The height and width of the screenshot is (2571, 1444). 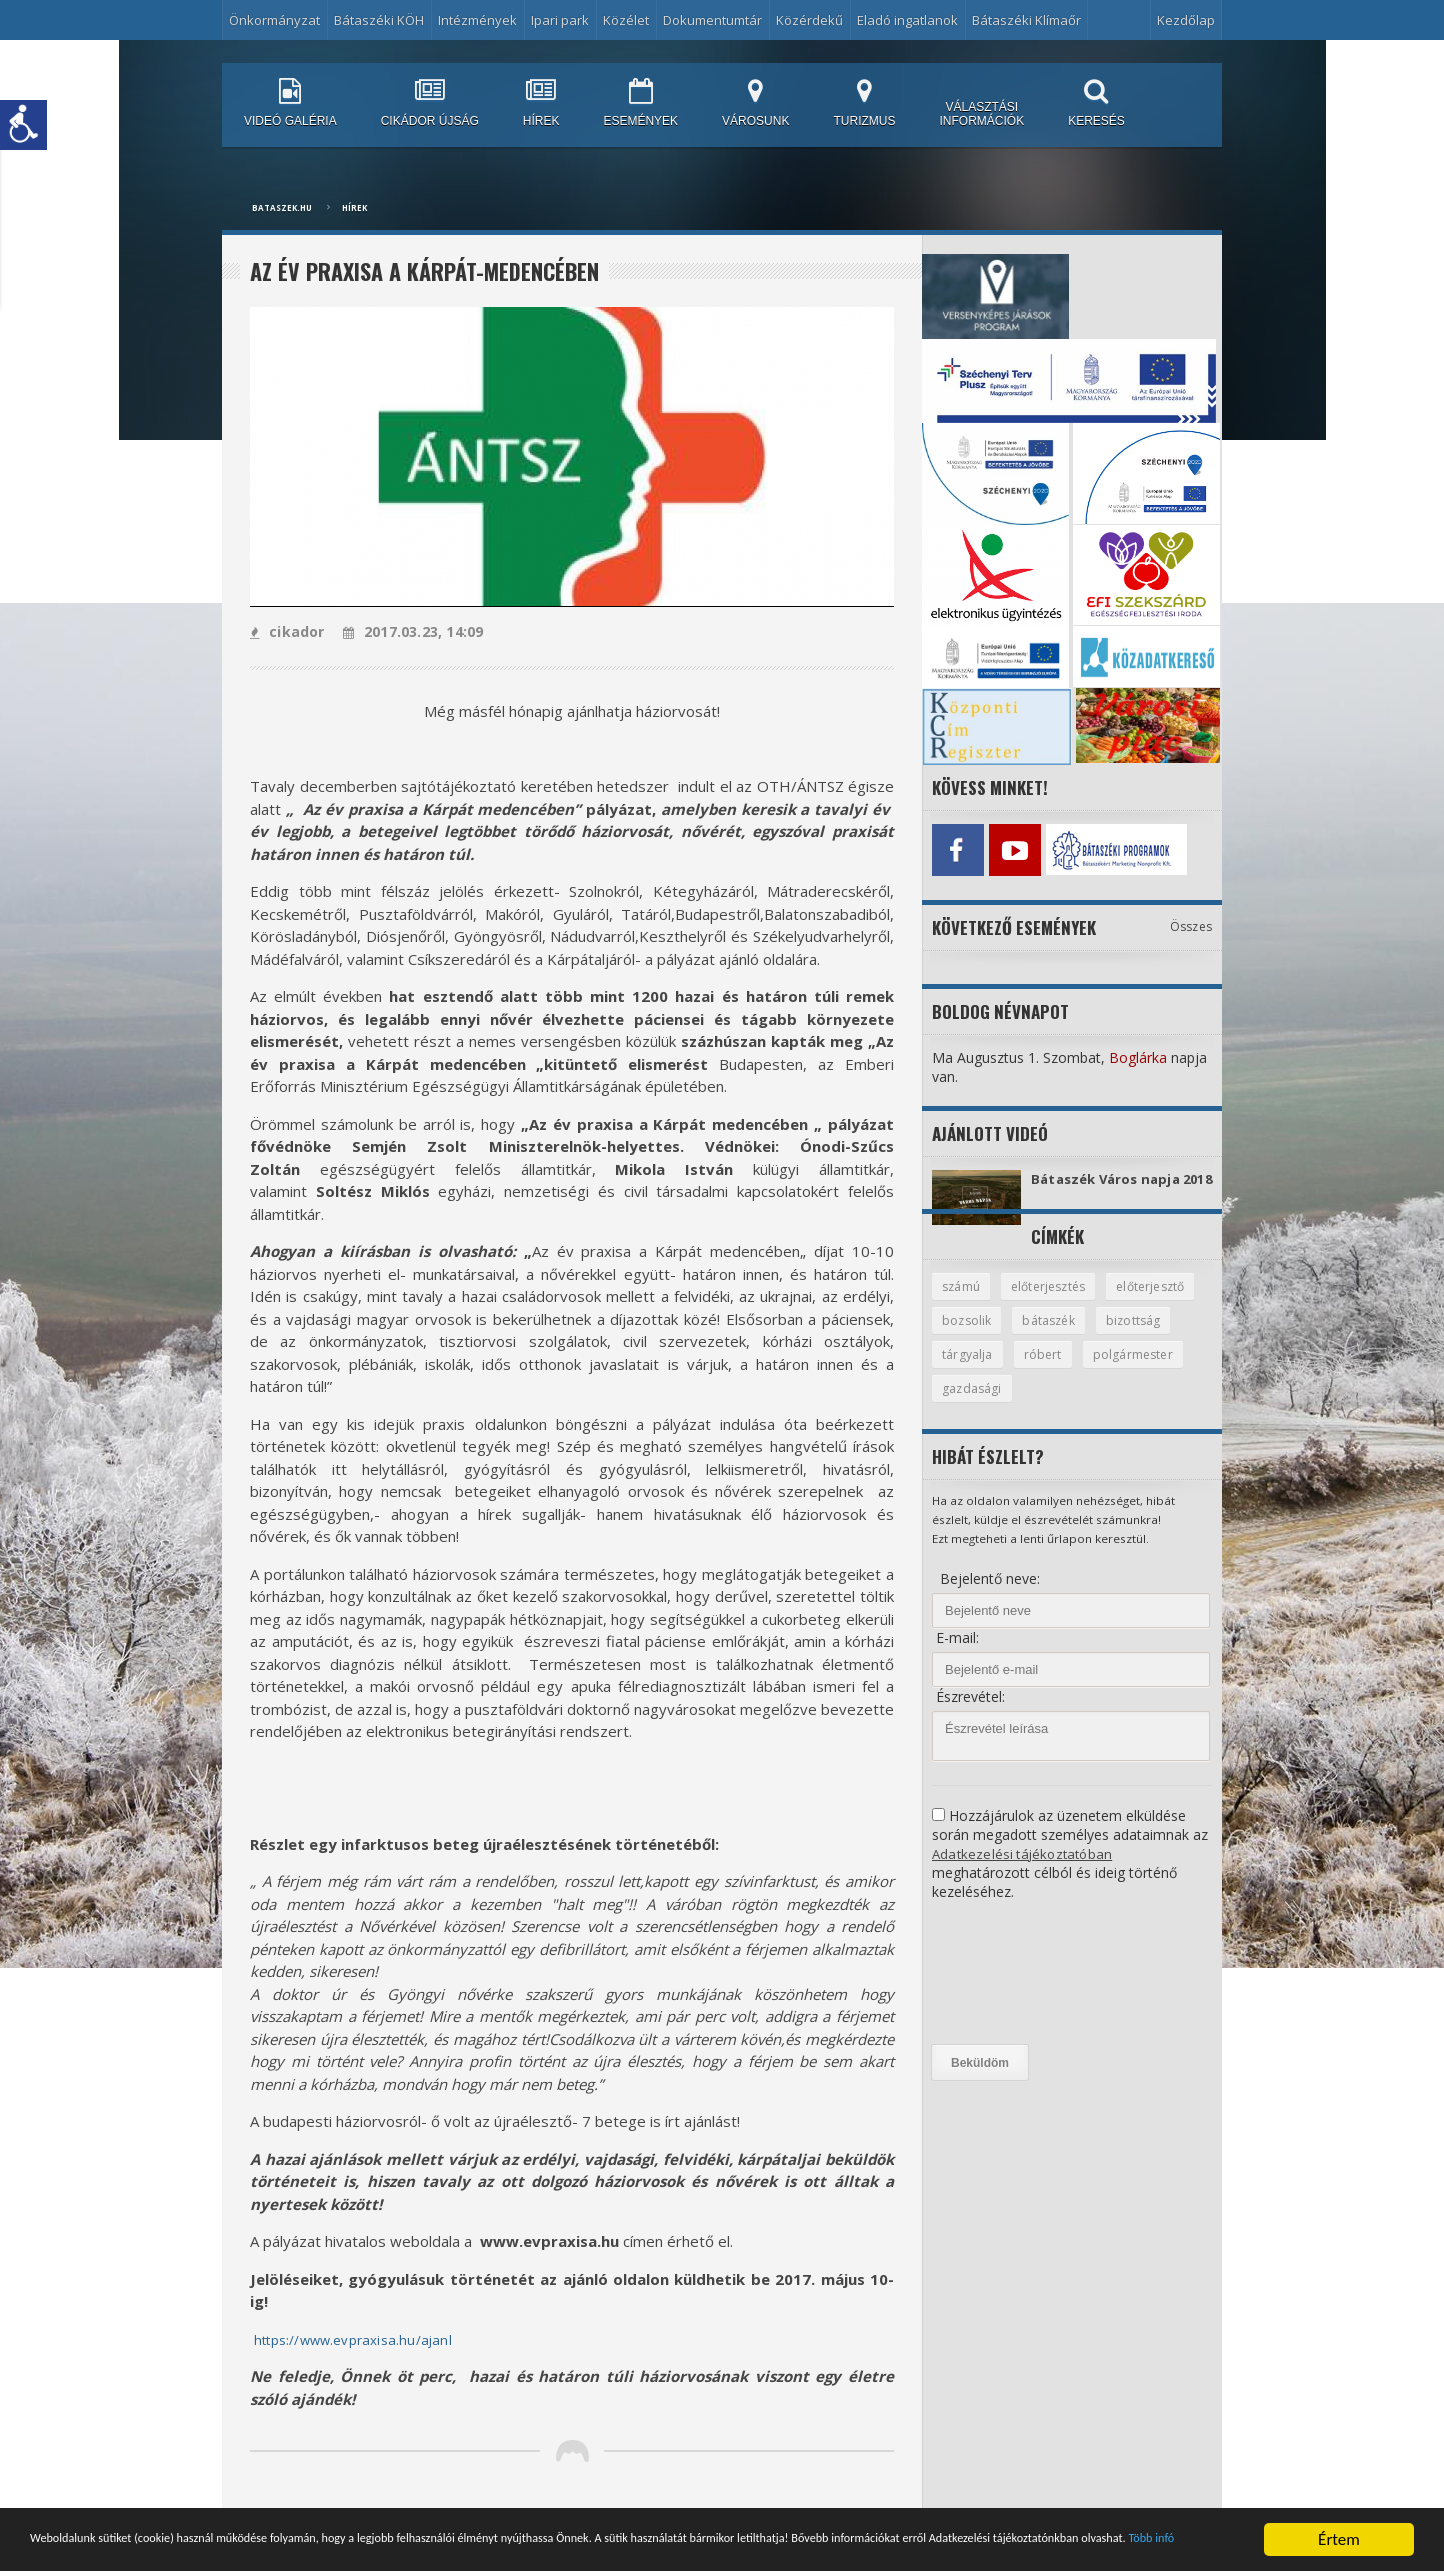 I want to click on Közélet, so click(x=626, y=20).